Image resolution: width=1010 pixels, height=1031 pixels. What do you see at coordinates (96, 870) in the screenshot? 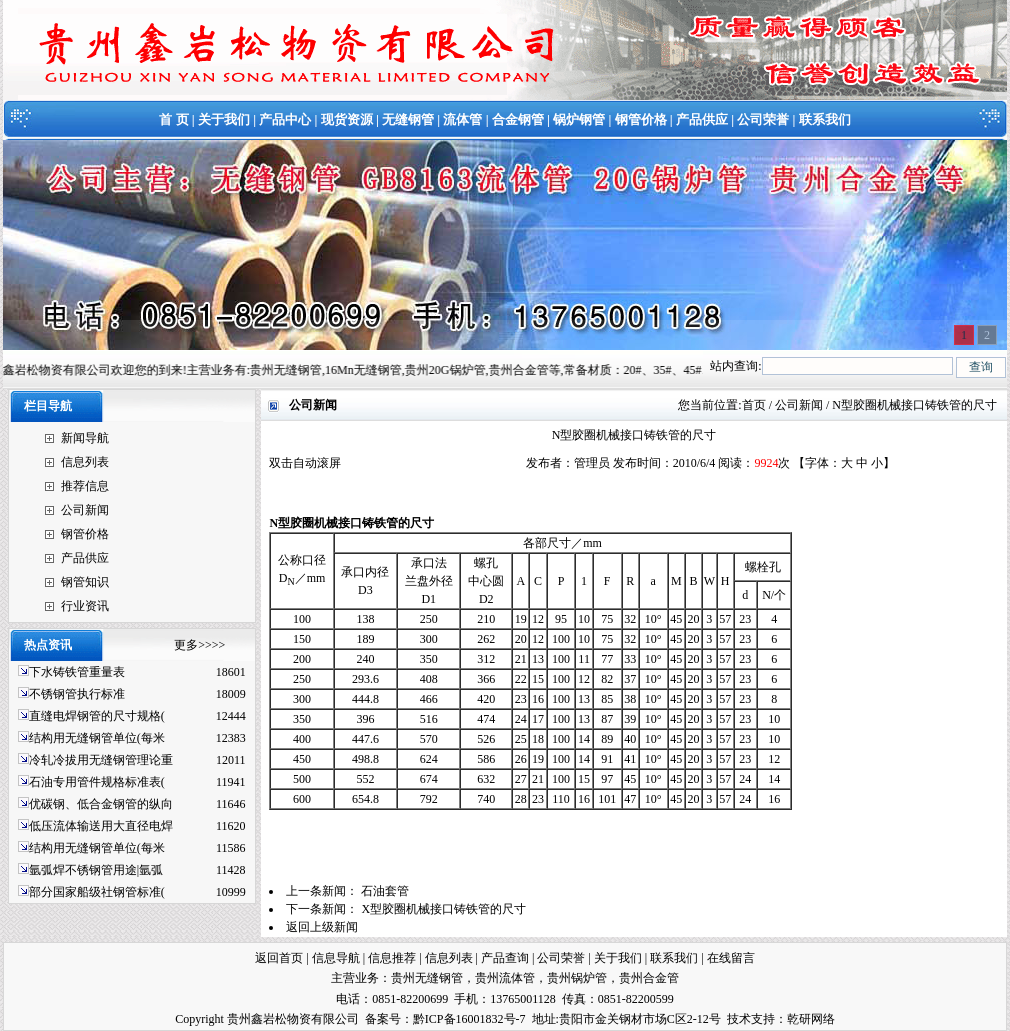
I see `氩弧焊不锈钢管用途|氩弧` at bounding box center [96, 870].